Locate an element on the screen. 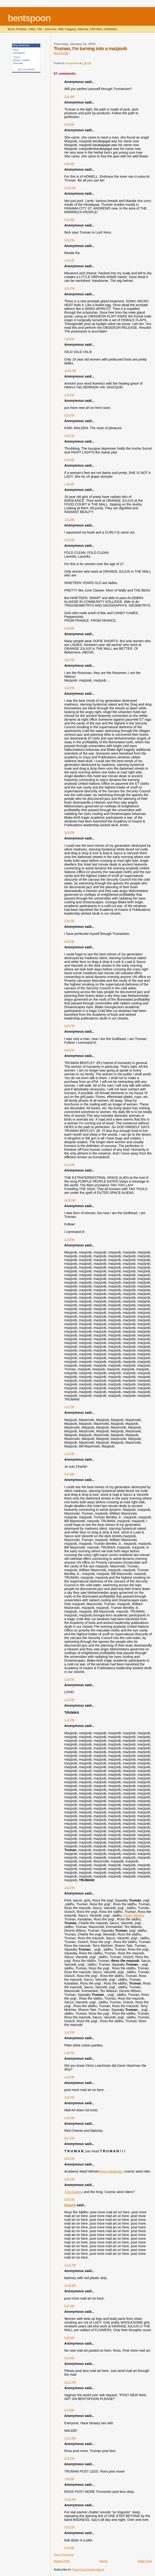 Image resolution: width=155 pixels, height=2576 pixels. 1:18 PM is located at coordinates (69, 1453).